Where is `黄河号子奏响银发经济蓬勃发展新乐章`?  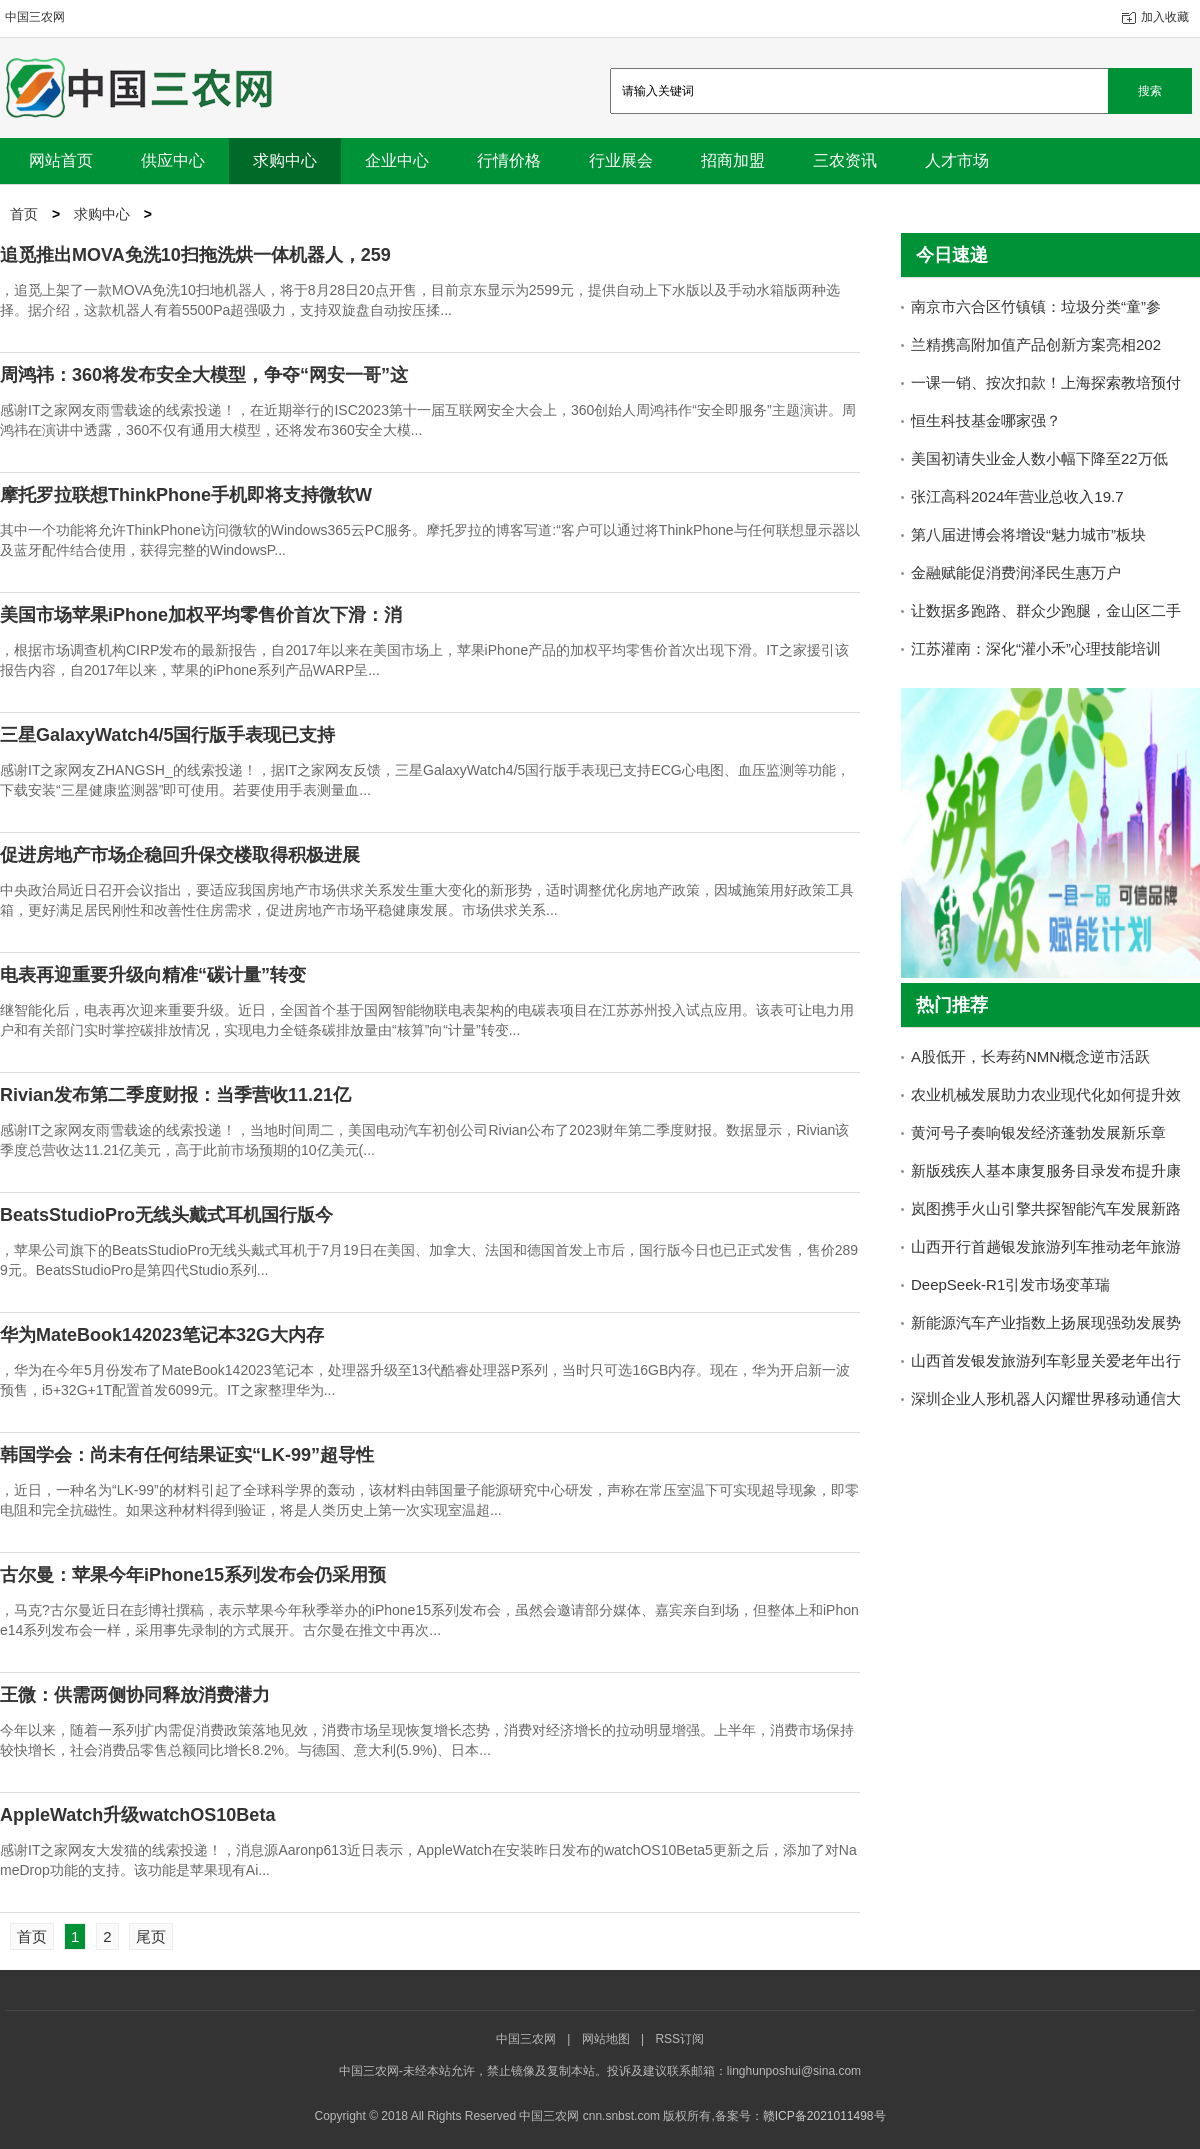
黄河号子奏响银发经济蓬勃发展新乐章 is located at coordinates (1038, 1132).